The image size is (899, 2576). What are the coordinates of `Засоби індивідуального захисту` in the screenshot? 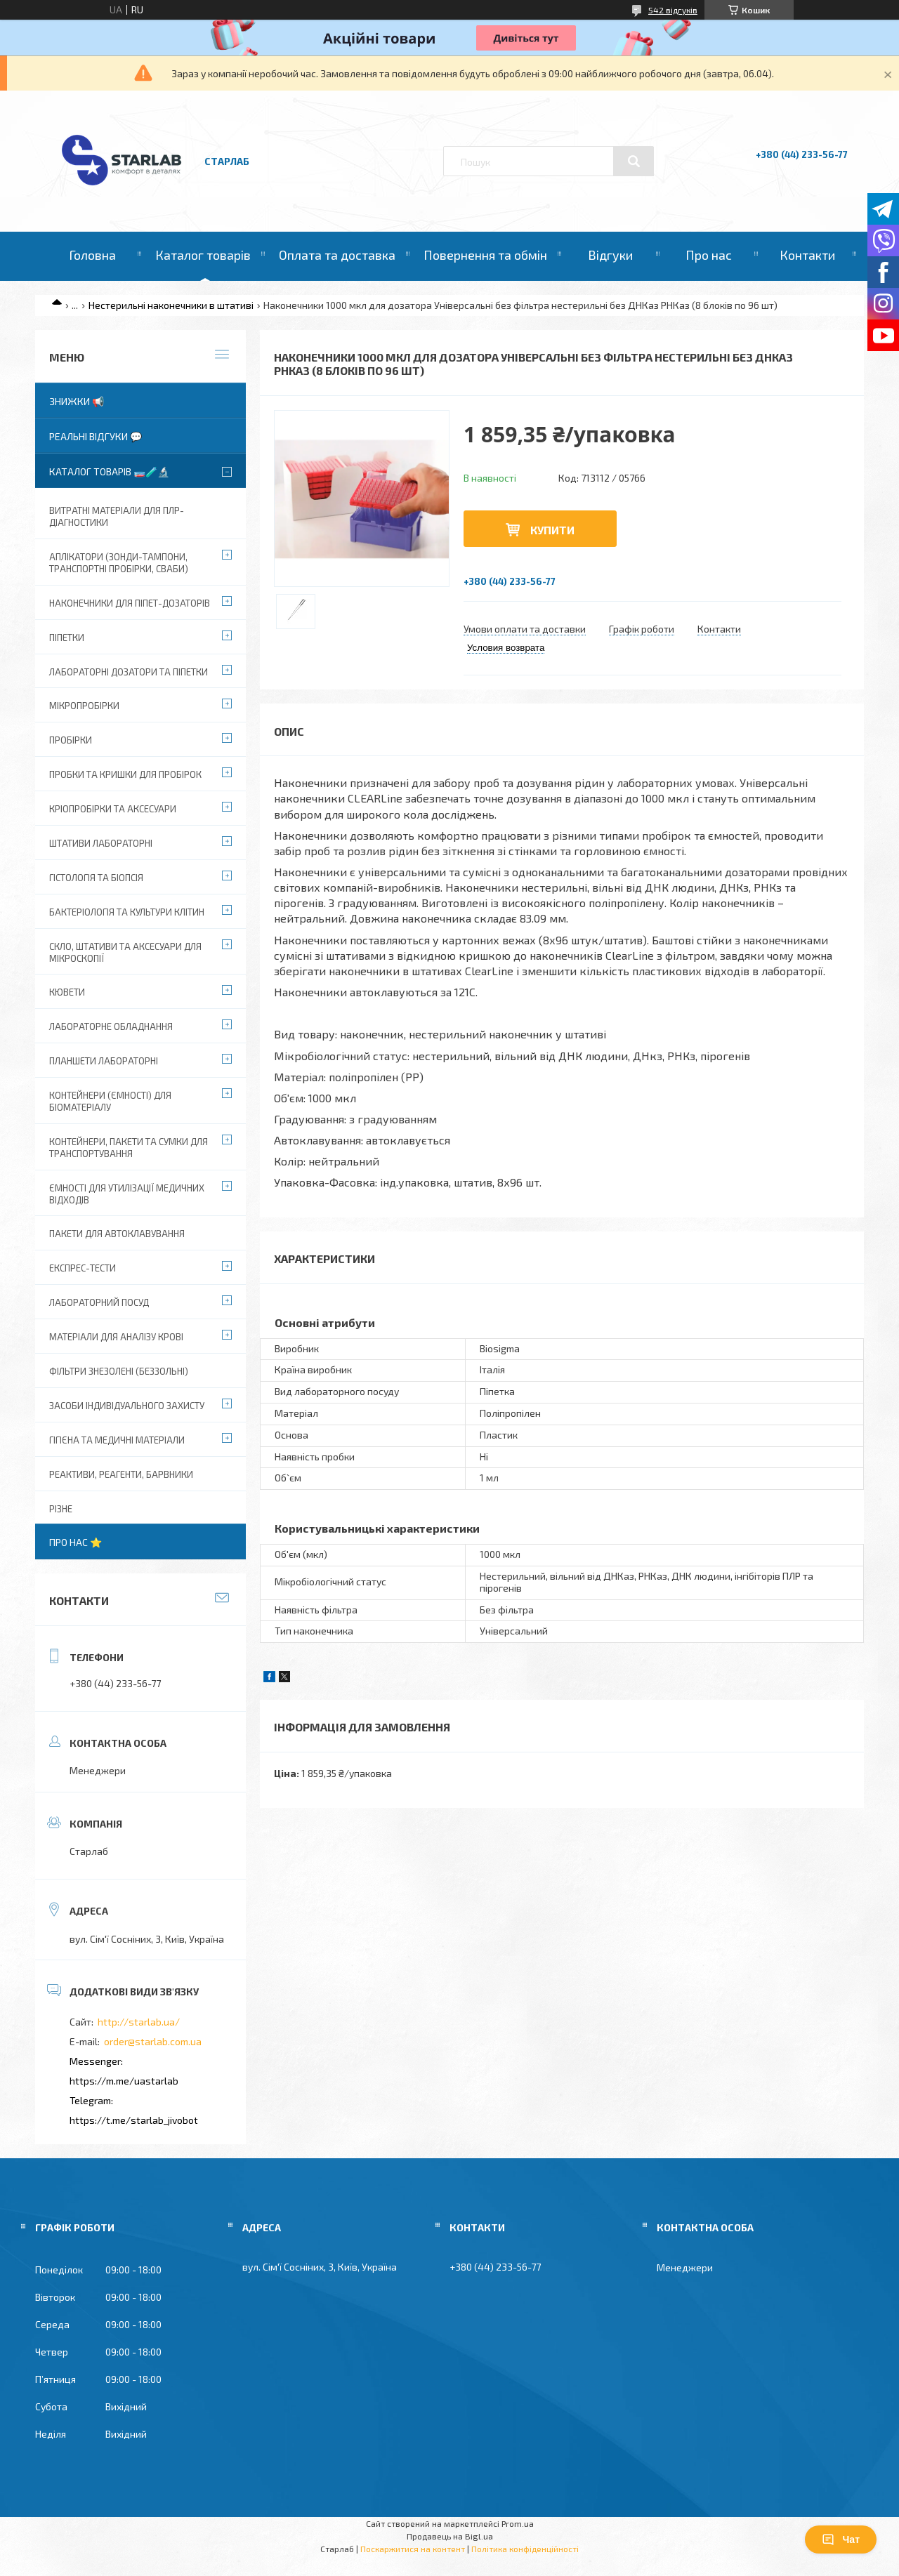 It's located at (126, 1405).